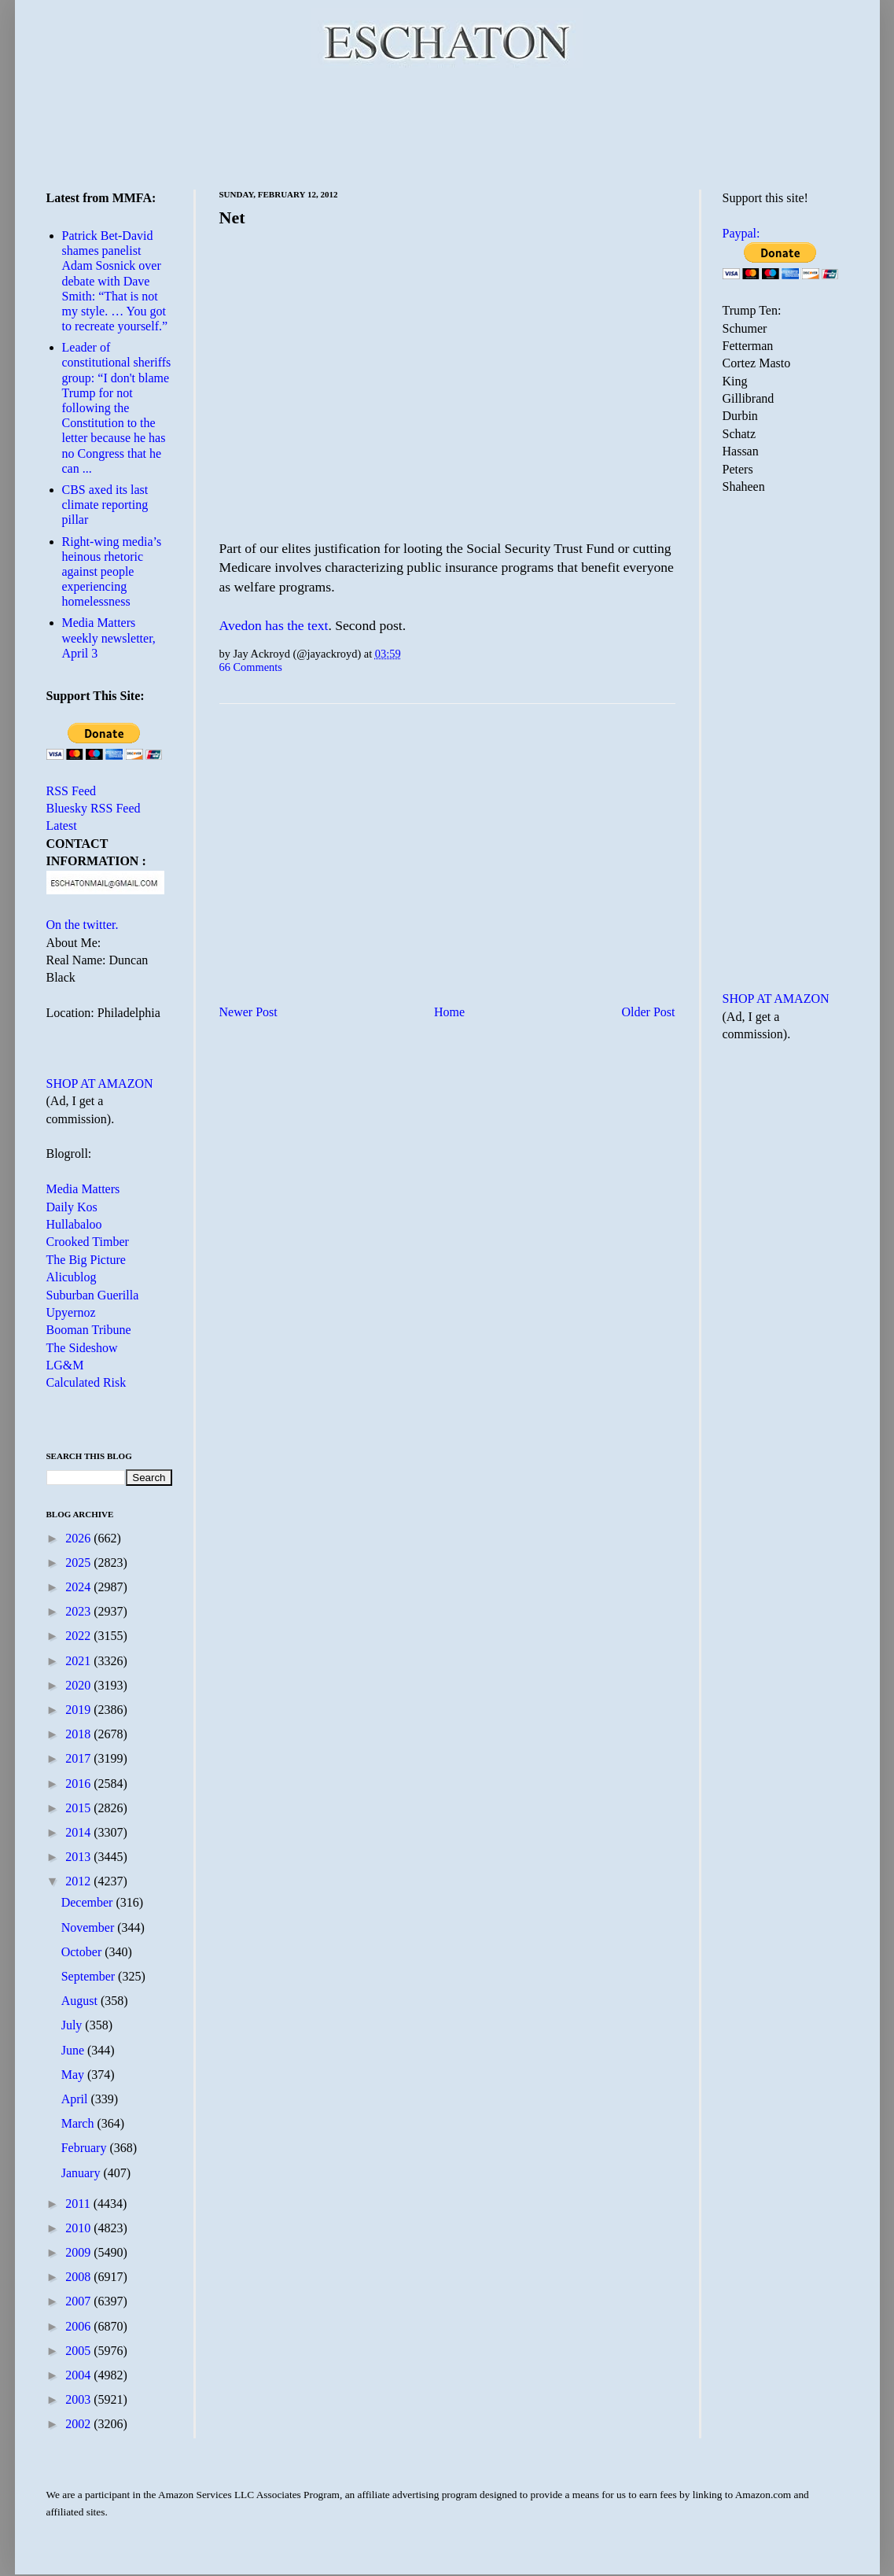  What do you see at coordinates (79, 1881) in the screenshot?
I see `2012` at bounding box center [79, 1881].